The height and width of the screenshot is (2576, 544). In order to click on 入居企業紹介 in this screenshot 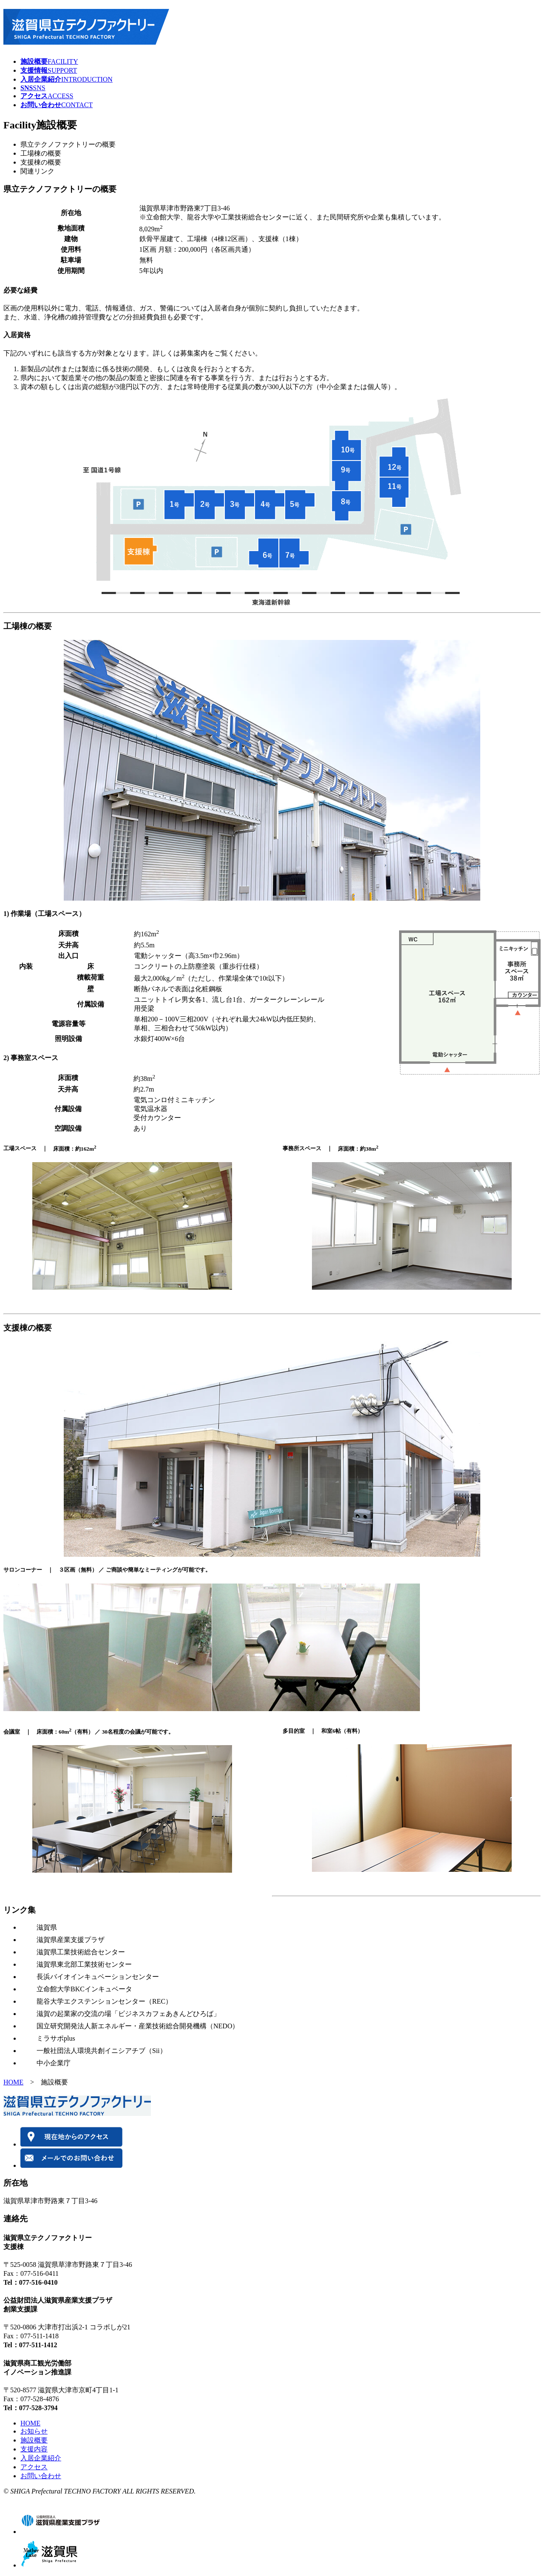, I will do `click(40, 2458)`.